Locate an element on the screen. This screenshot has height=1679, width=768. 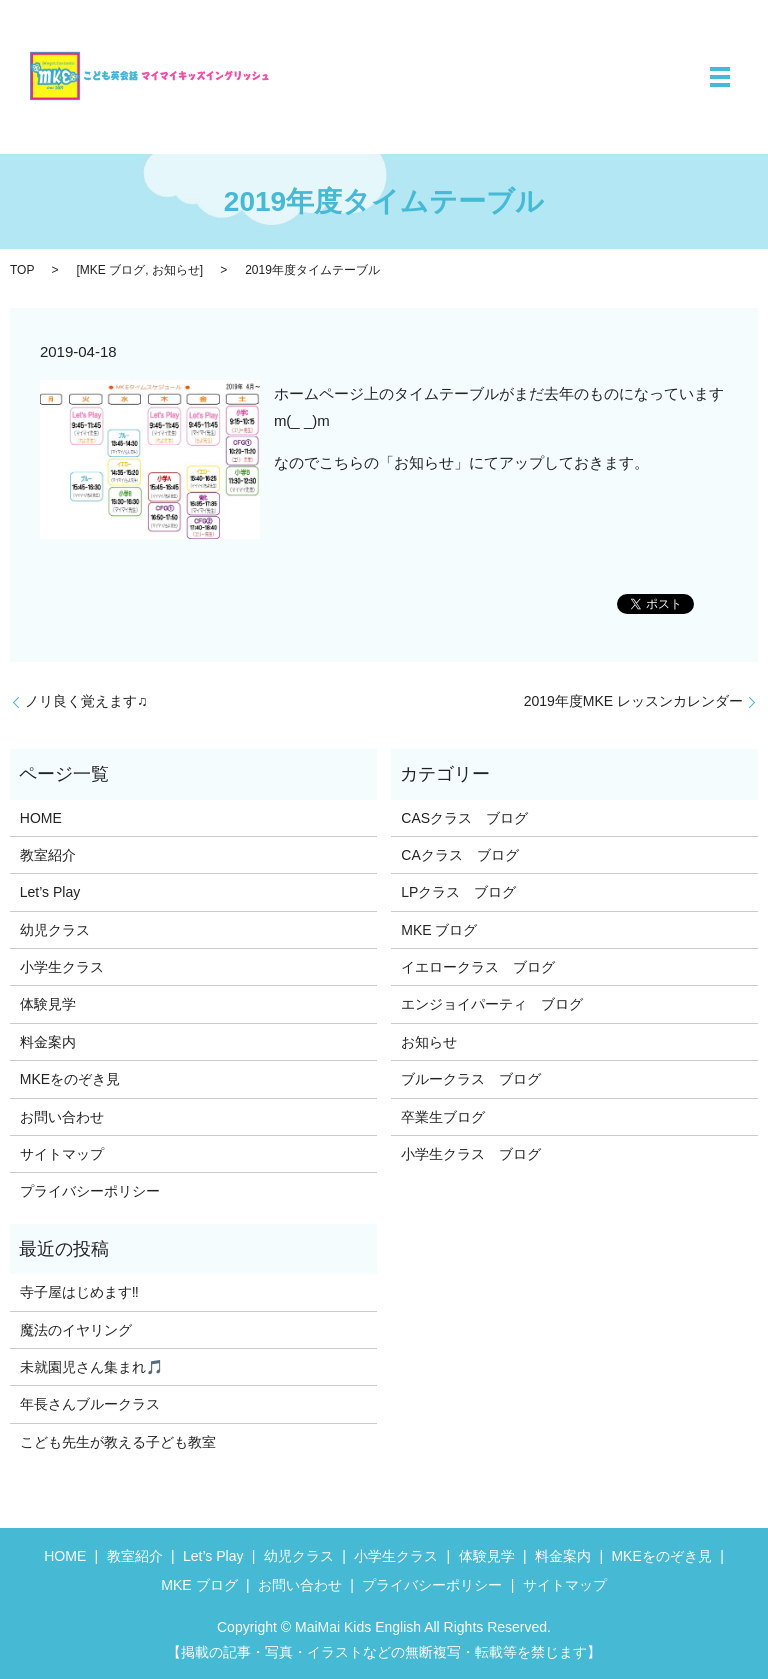
CASクラス ブログ is located at coordinates (464, 818).